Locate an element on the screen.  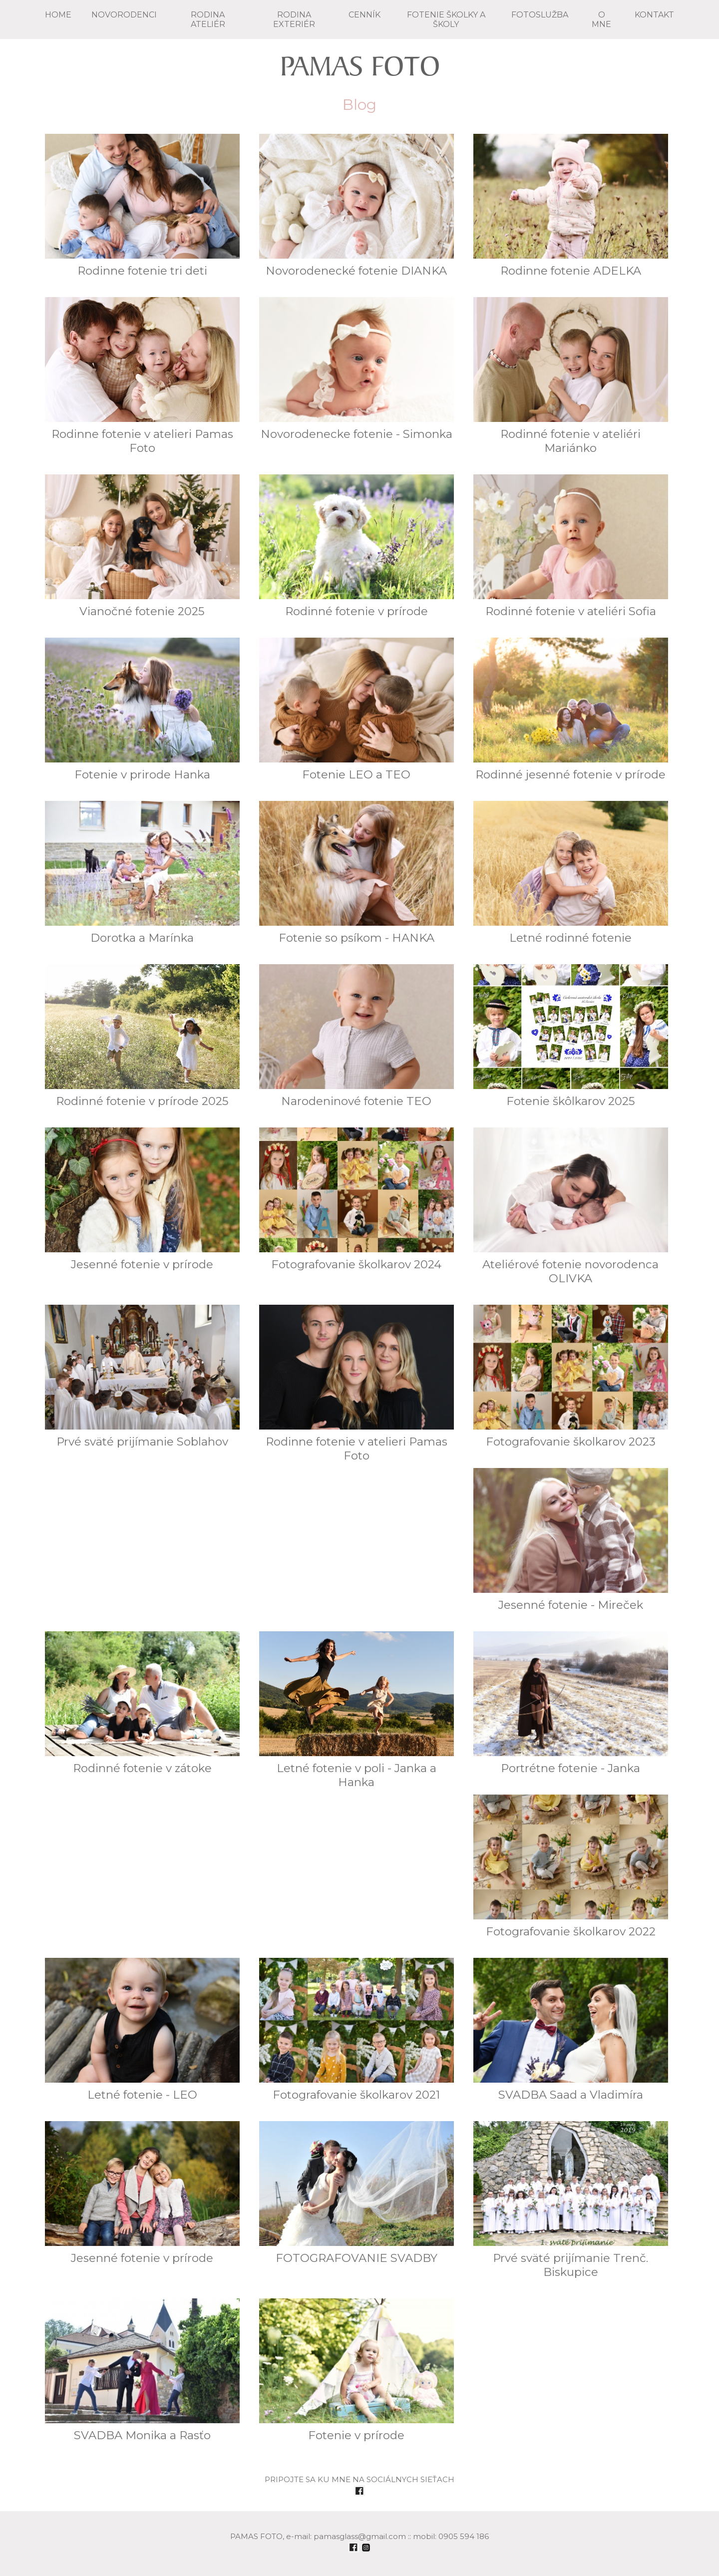
Jesenné fotenie - Mireček is located at coordinates (570, 1540).